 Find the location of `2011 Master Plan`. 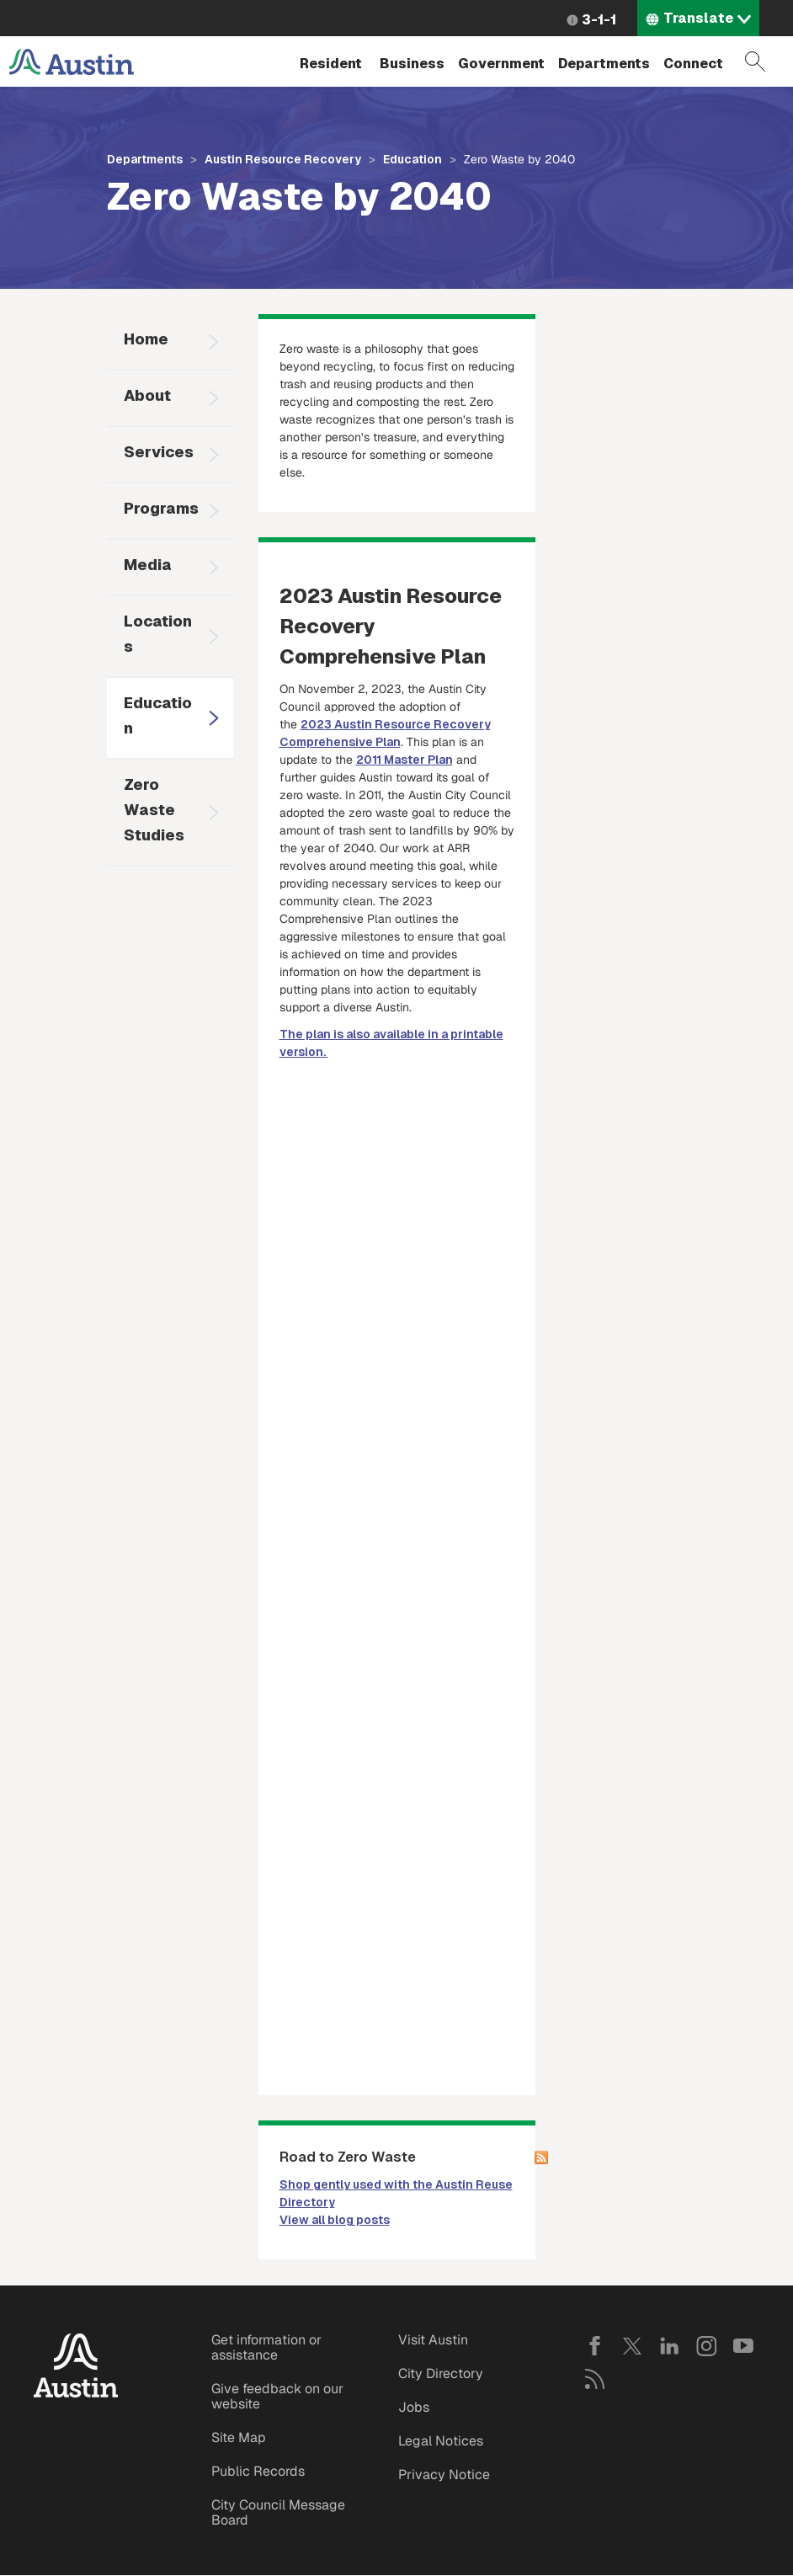

2011 Master Plan is located at coordinates (404, 759).